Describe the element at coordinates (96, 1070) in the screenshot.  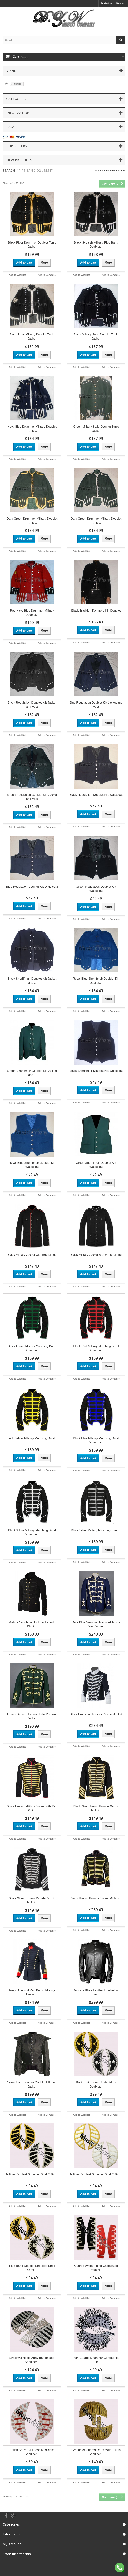
I see `Black Sheriffmuir Doublet Kilt Waistcoat` at that location.